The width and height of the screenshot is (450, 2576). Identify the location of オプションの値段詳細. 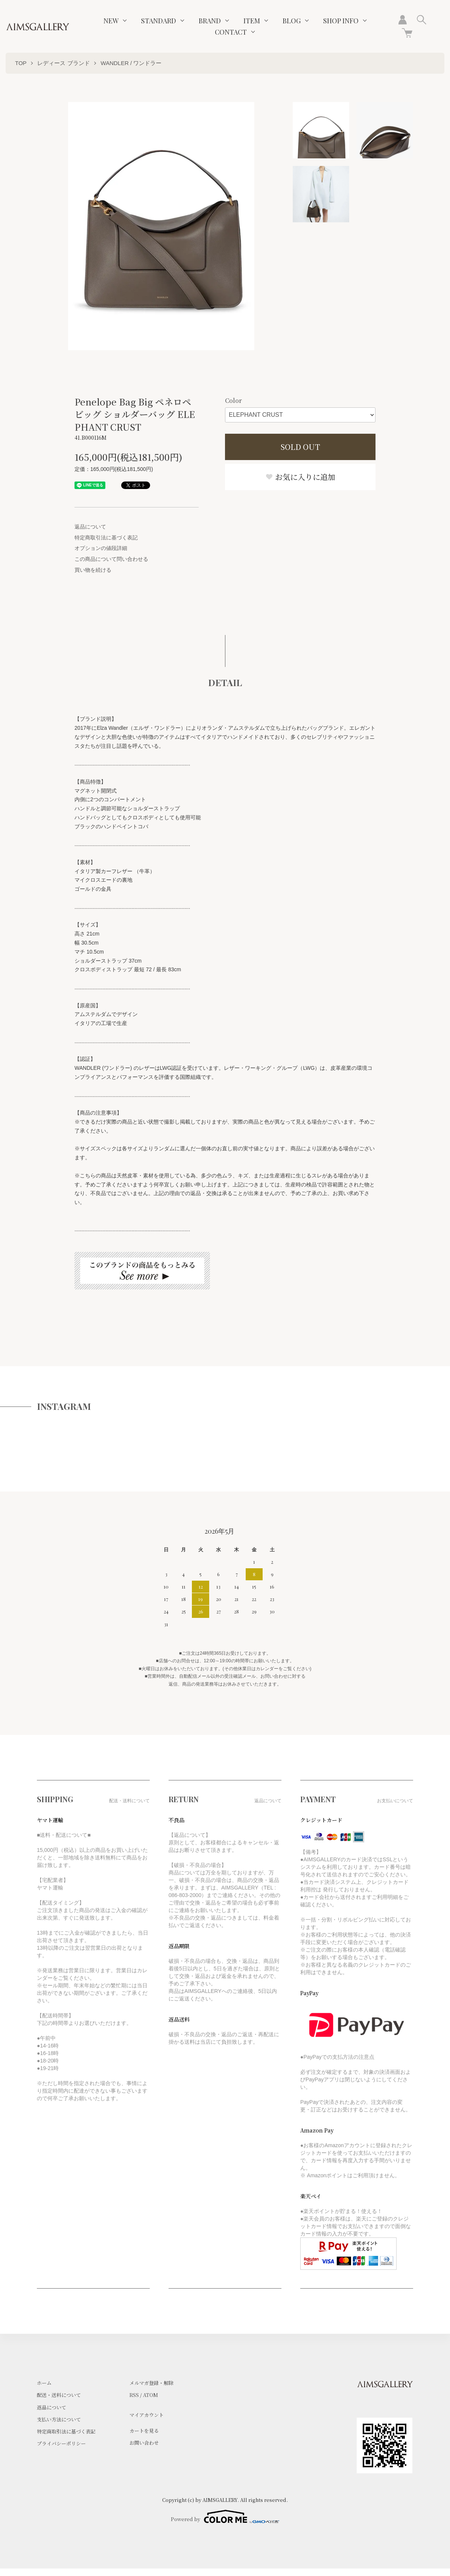
(100, 548).